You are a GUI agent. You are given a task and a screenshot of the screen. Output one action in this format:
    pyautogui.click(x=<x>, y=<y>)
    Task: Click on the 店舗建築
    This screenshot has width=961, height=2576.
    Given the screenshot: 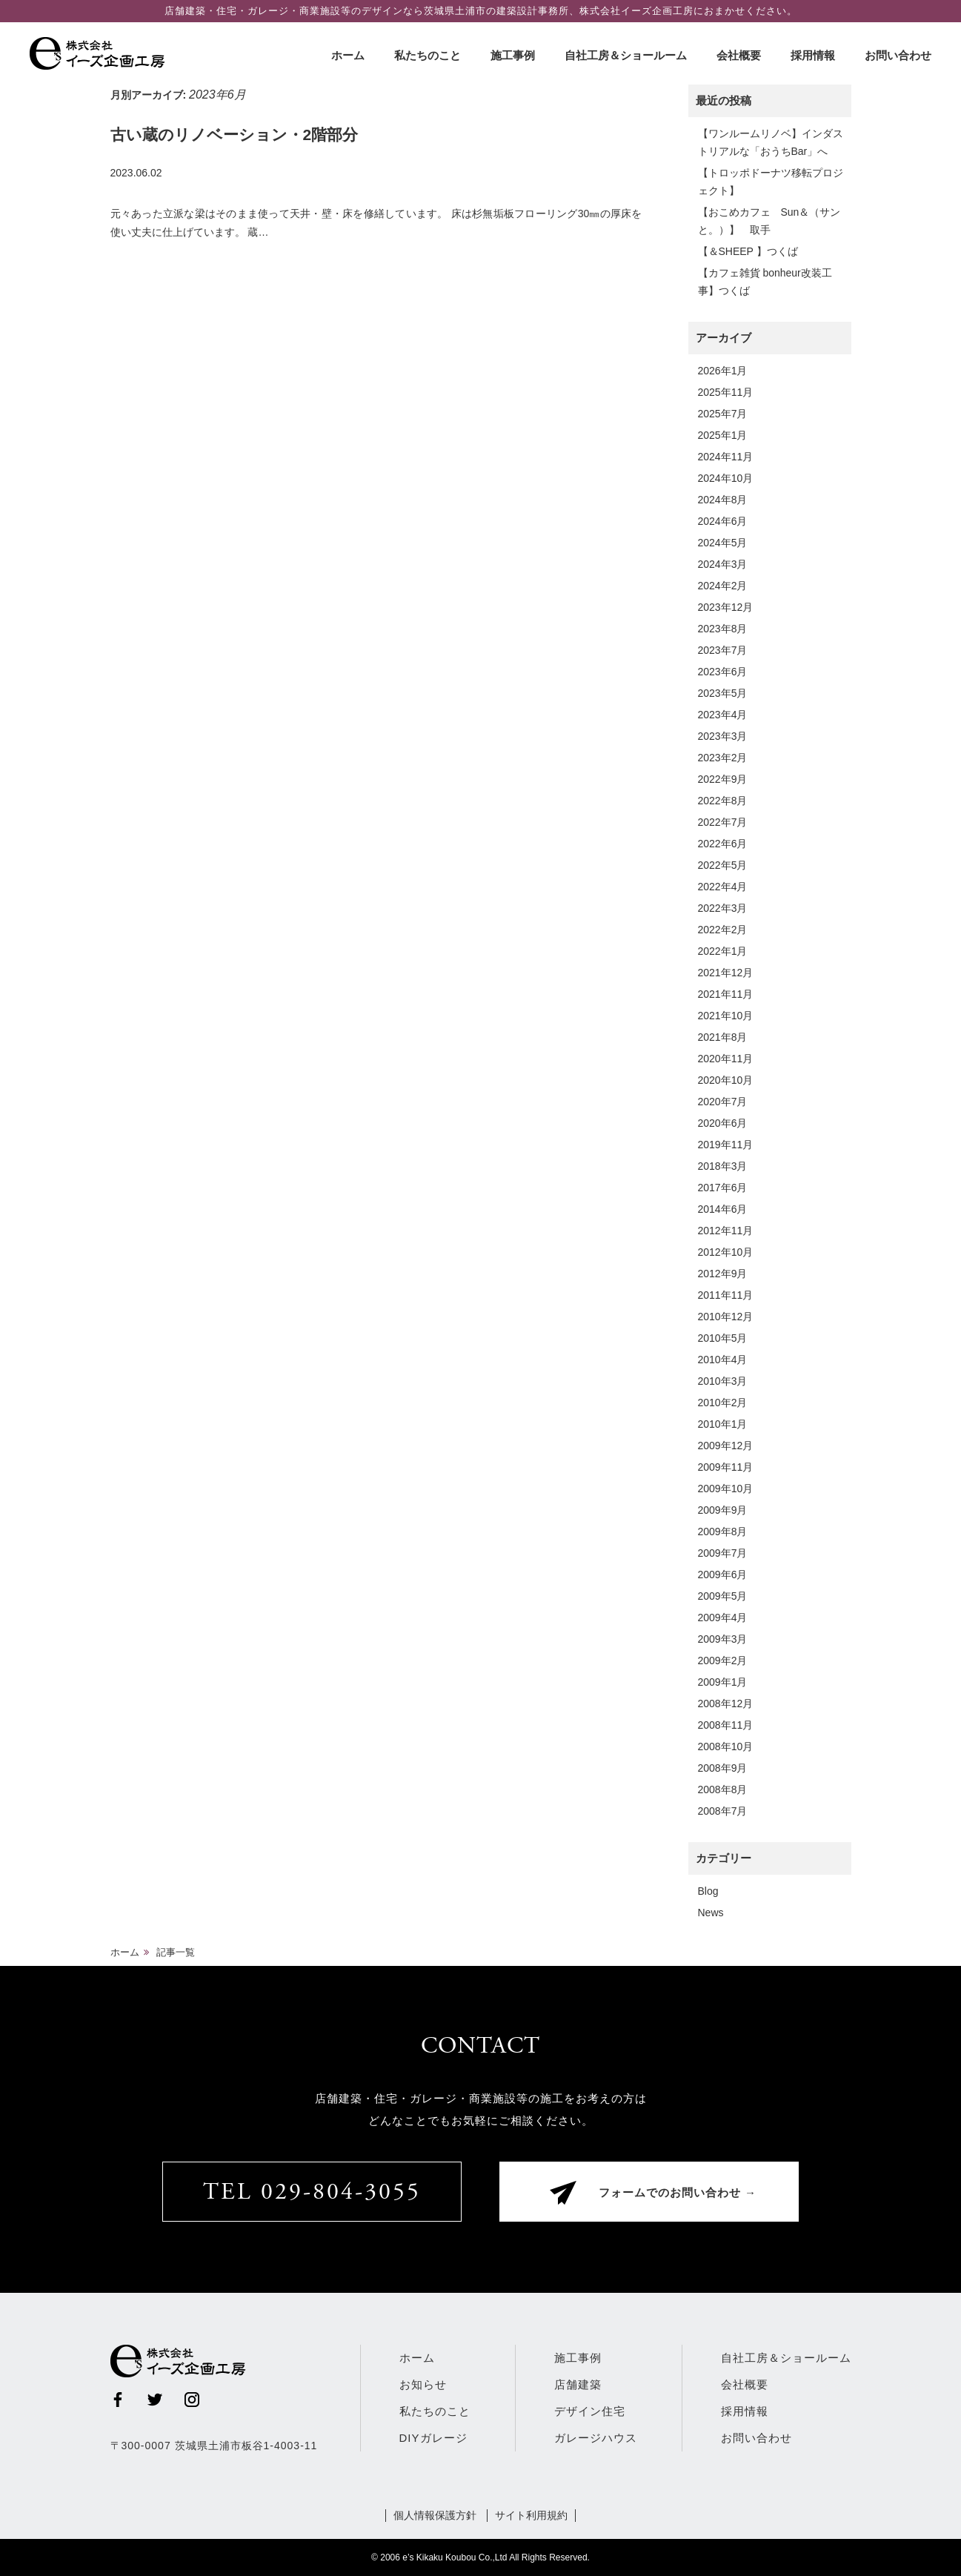 What is the action you would take?
    pyautogui.click(x=578, y=2384)
    